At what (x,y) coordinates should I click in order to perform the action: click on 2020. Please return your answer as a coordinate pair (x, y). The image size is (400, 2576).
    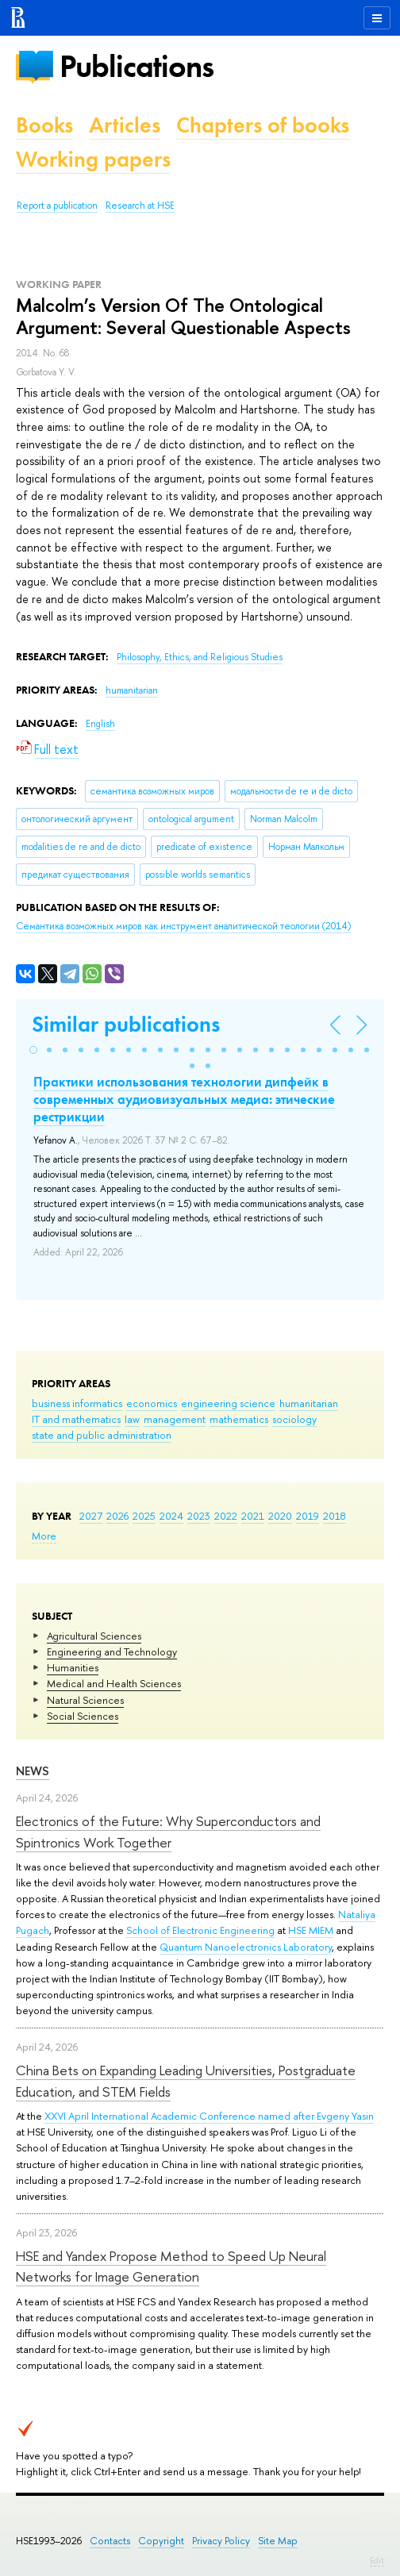
    Looking at the image, I should click on (280, 1516).